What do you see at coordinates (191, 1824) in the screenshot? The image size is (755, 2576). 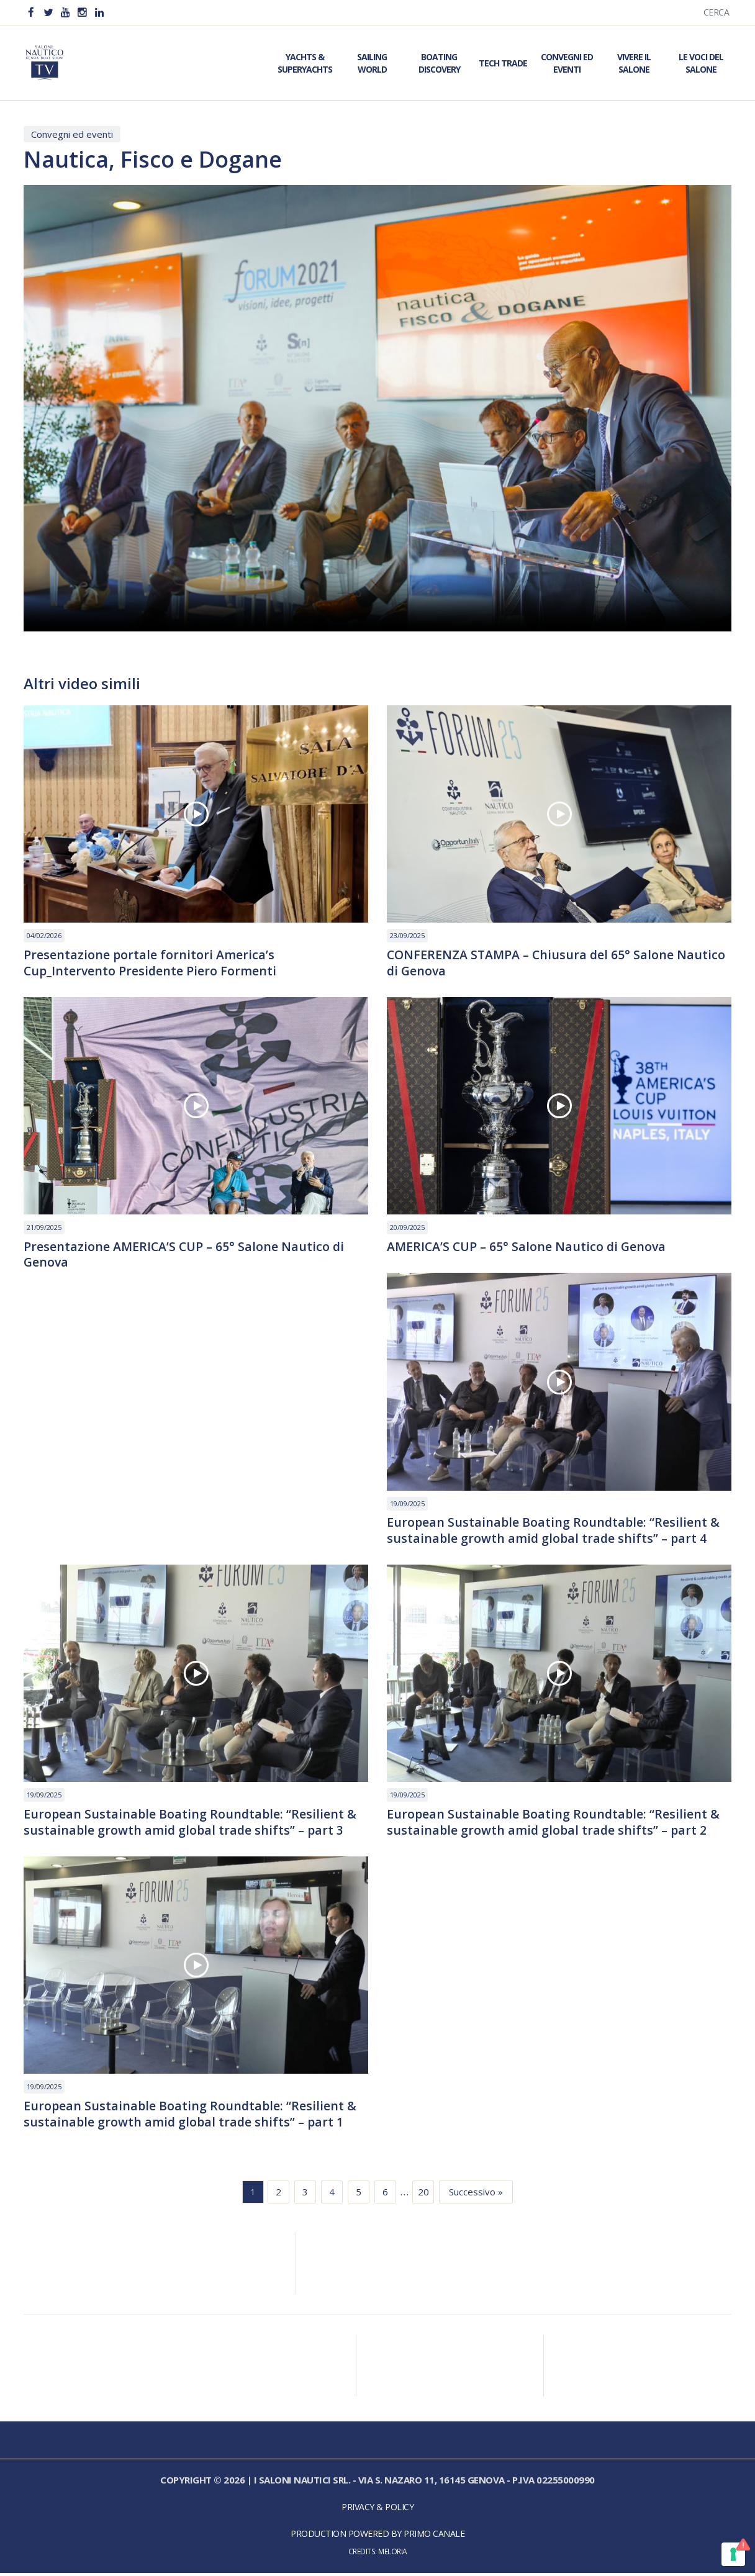 I see `European Sustainable Boating Roundtable: “Resilient & sustainable growth amid global trade shifts” – part 3` at bounding box center [191, 1824].